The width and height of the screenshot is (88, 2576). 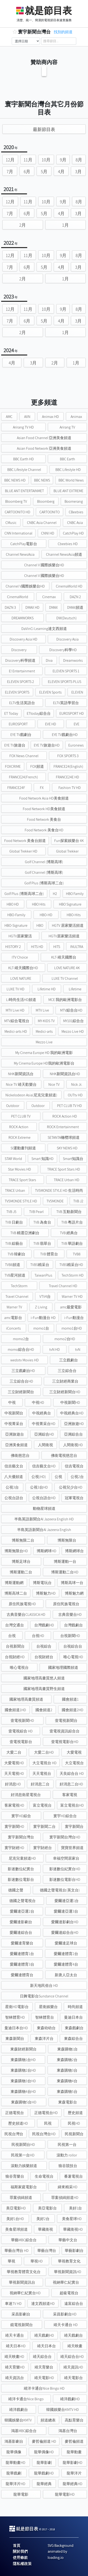 What do you see at coordinates (43, 1709) in the screenshot?
I see `國會頻道2` at bounding box center [43, 1709].